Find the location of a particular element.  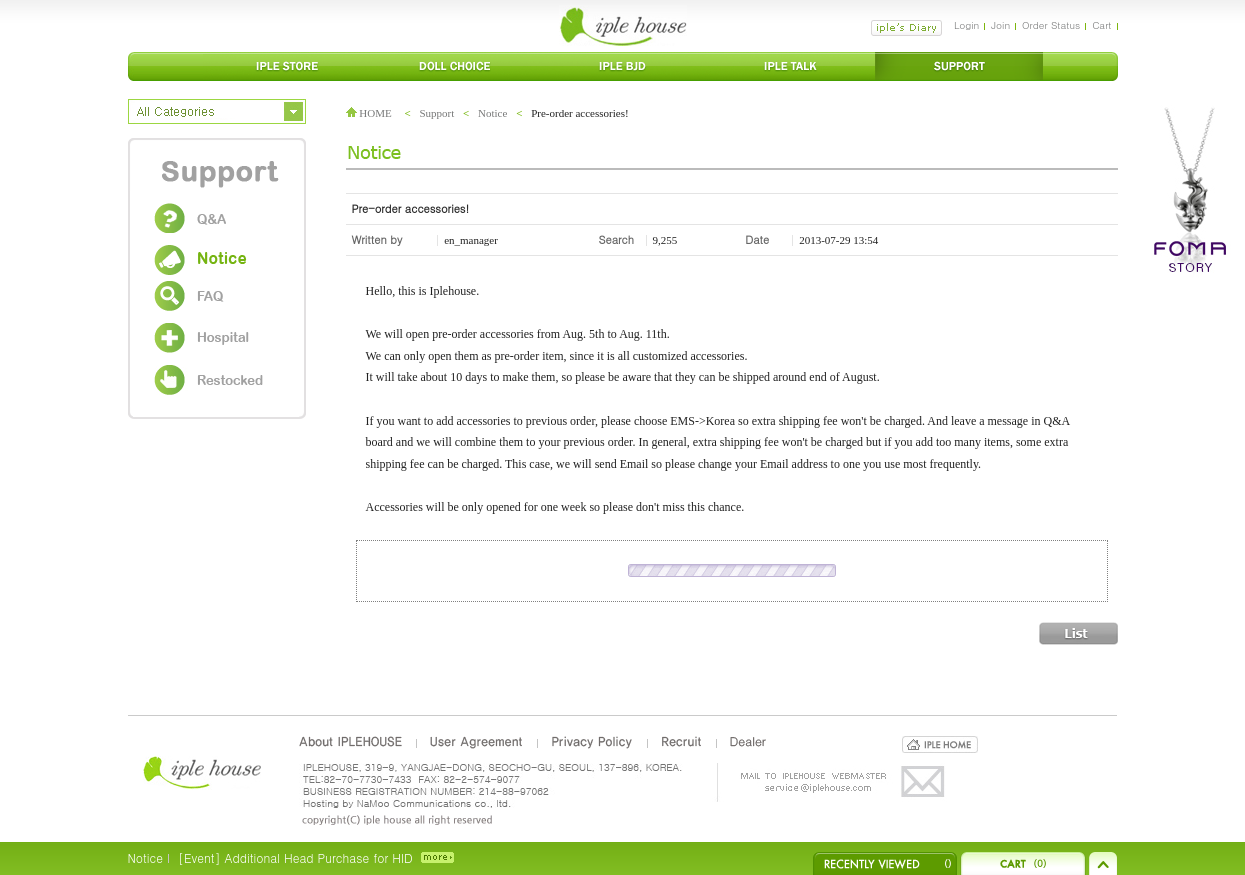

Support is located at coordinates (436, 113).